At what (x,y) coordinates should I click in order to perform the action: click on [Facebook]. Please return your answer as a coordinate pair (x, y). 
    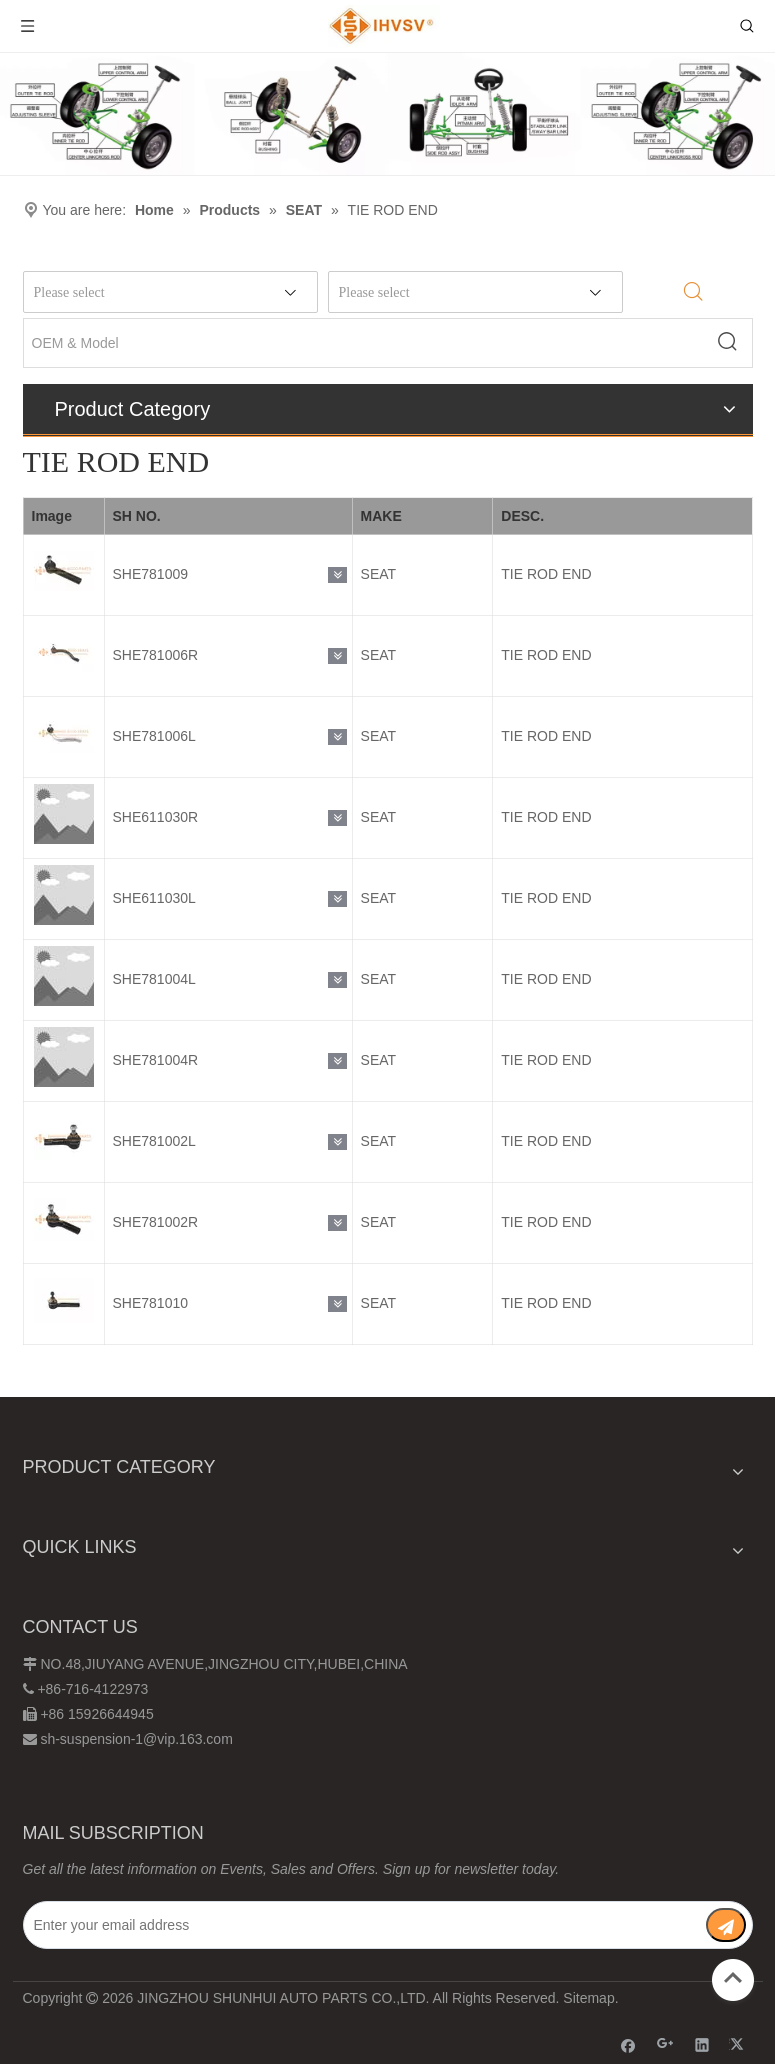
    Looking at the image, I should click on (628, 2044).